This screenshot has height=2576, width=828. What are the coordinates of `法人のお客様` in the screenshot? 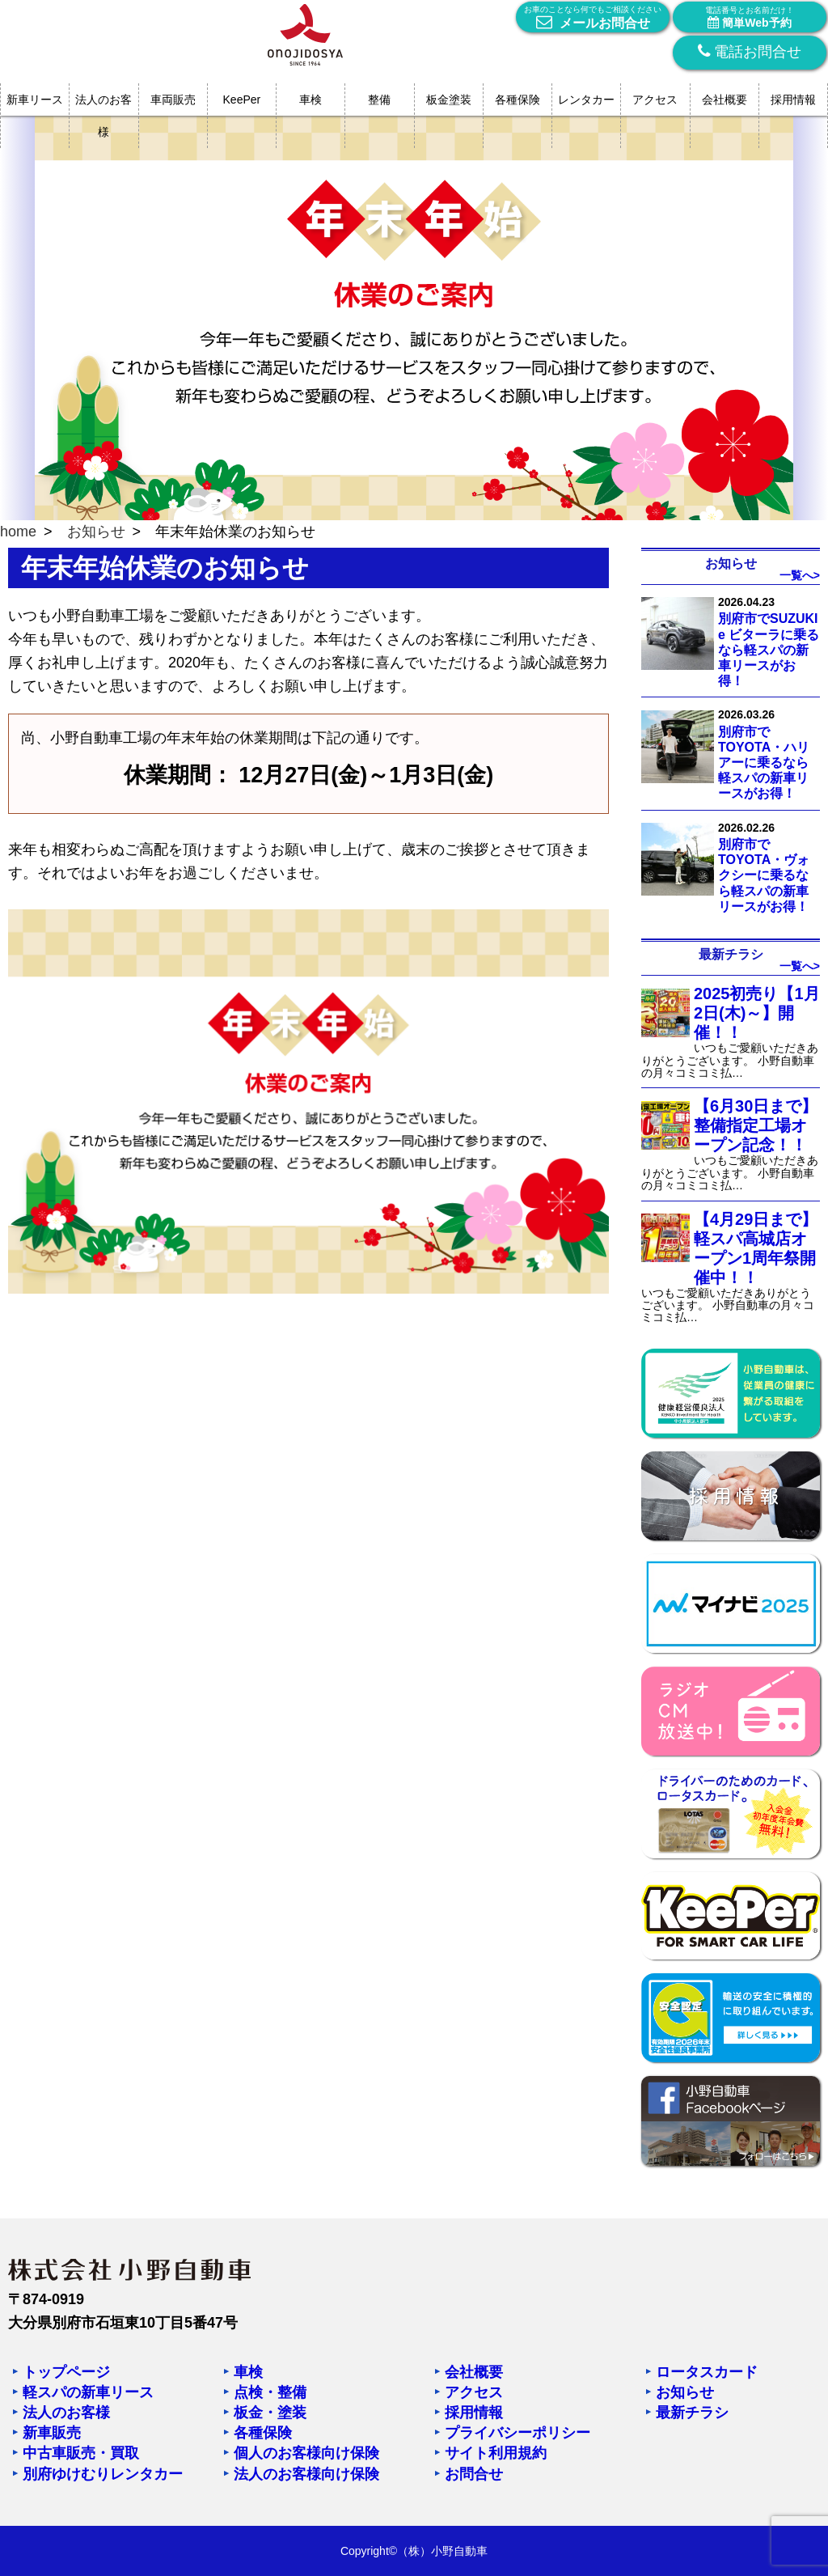 It's located at (103, 115).